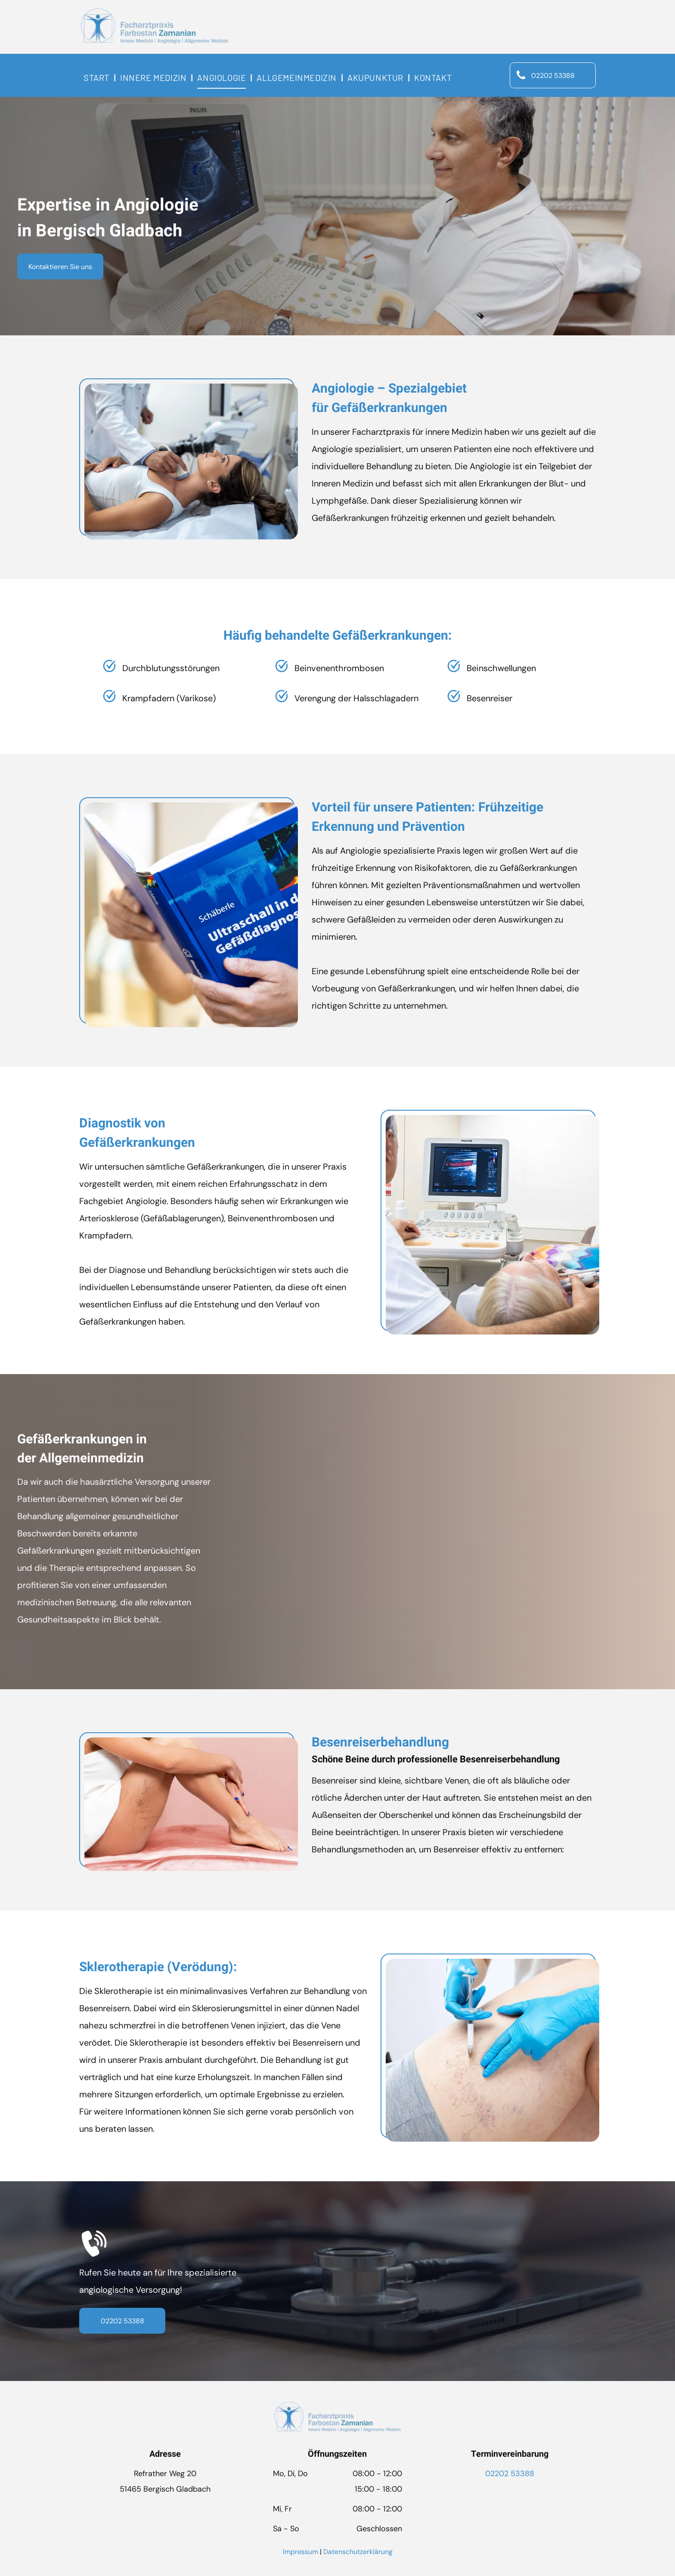  I want to click on Impressum, so click(300, 2551).